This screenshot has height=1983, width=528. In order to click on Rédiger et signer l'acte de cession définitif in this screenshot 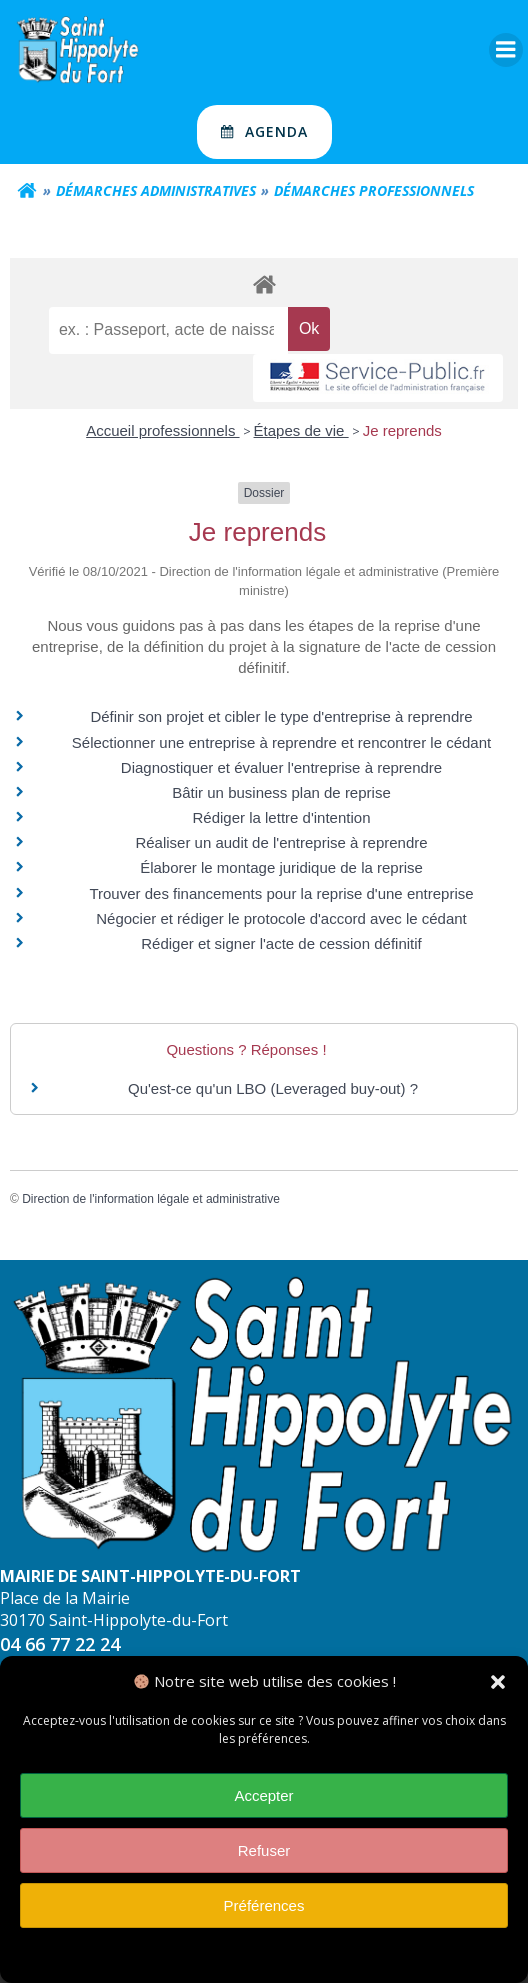, I will do `click(281, 943)`.